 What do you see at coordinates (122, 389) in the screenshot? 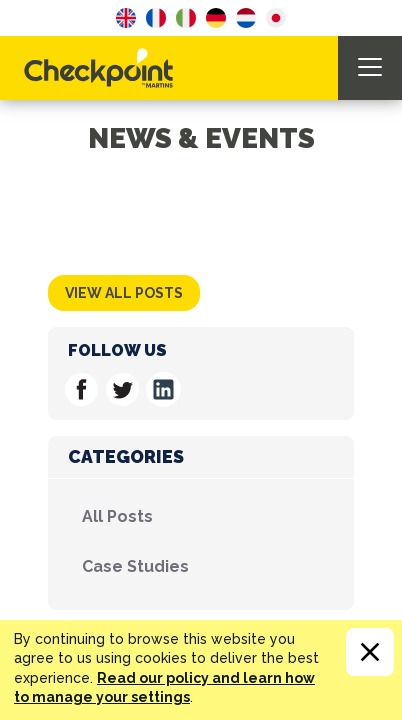
I see `Follow us on Twitter` at bounding box center [122, 389].